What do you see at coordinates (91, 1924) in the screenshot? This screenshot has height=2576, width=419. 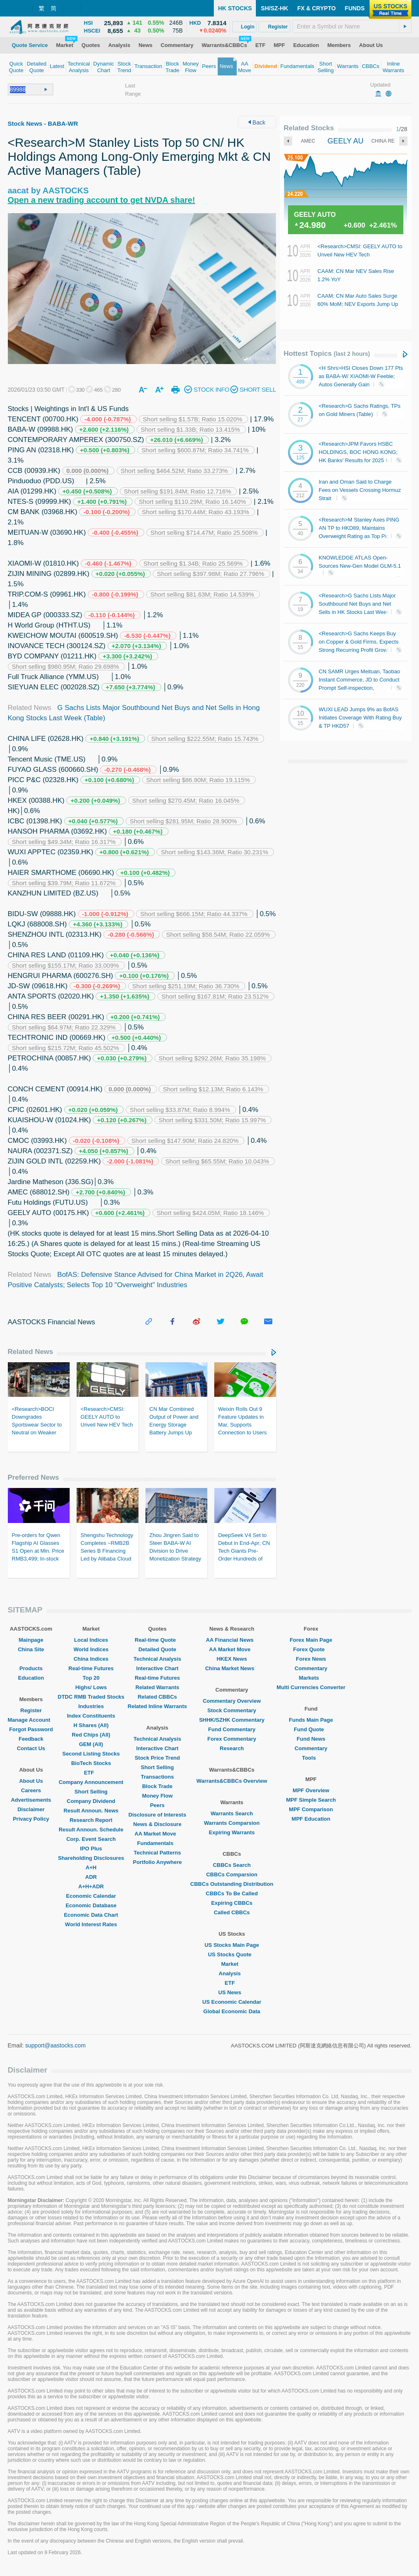 I see `World Interest Rates` at bounding box center [91, 1924].